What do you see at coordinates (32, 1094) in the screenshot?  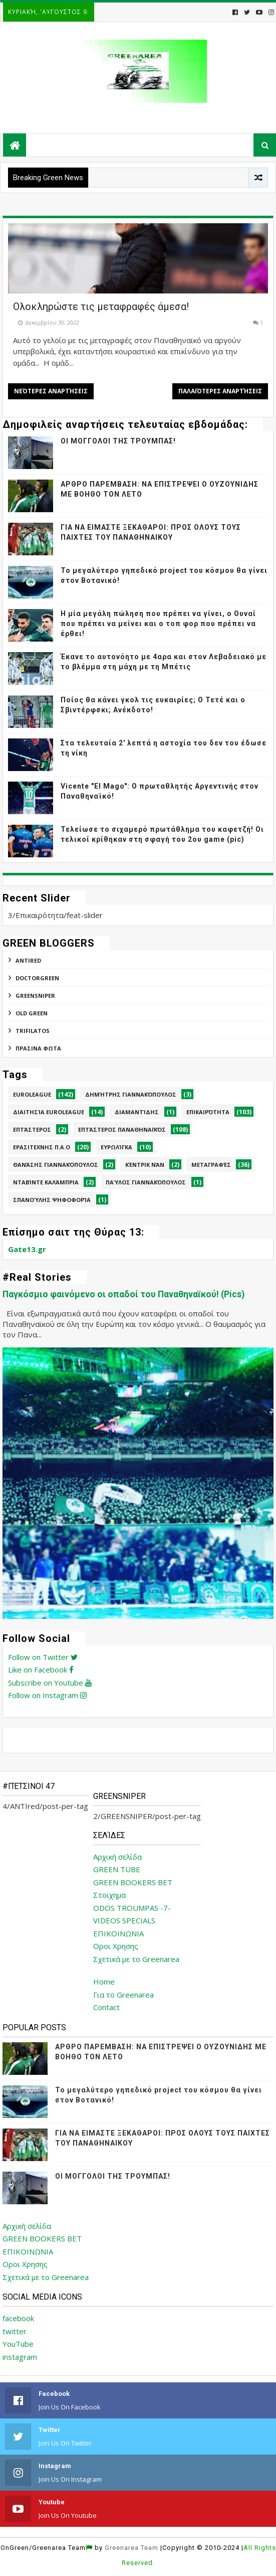 I see `Euroleague` at bounding box center [32, 1094].